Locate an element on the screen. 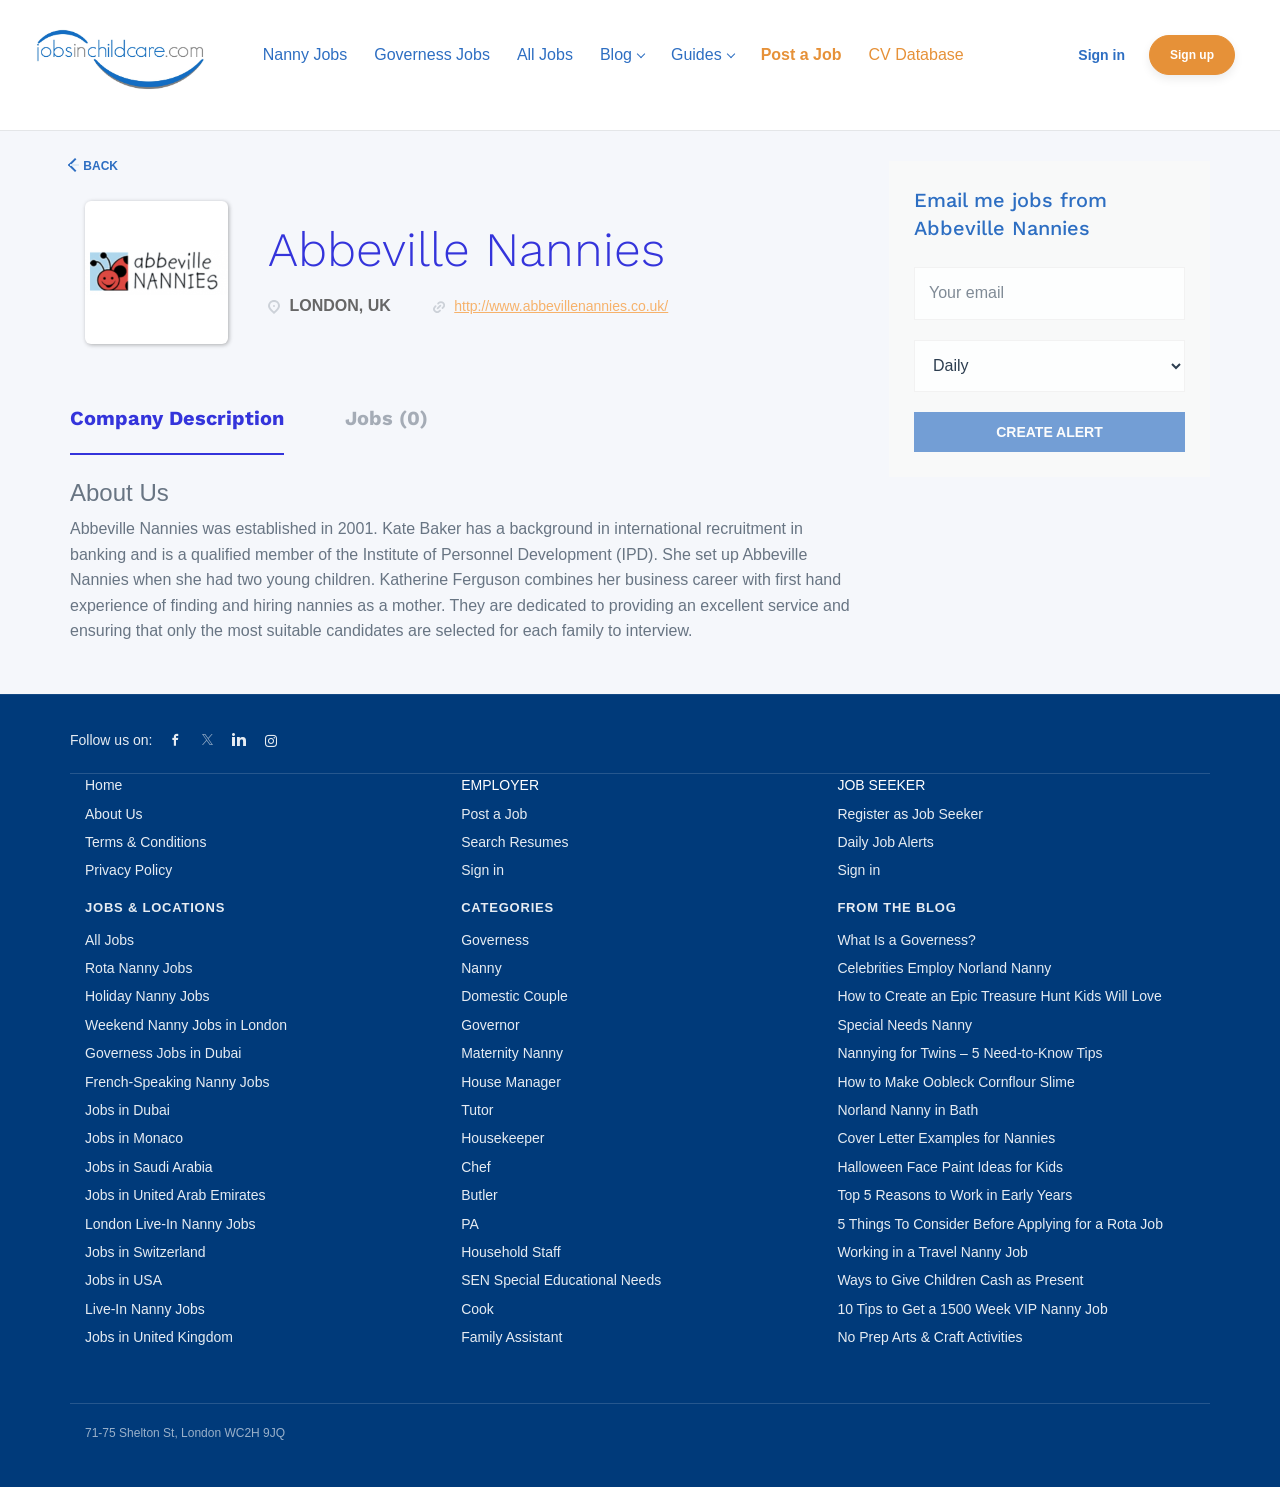 The image size is (1280, 1487). Rota Nanny Jobs is located at coordinates (138, 968).